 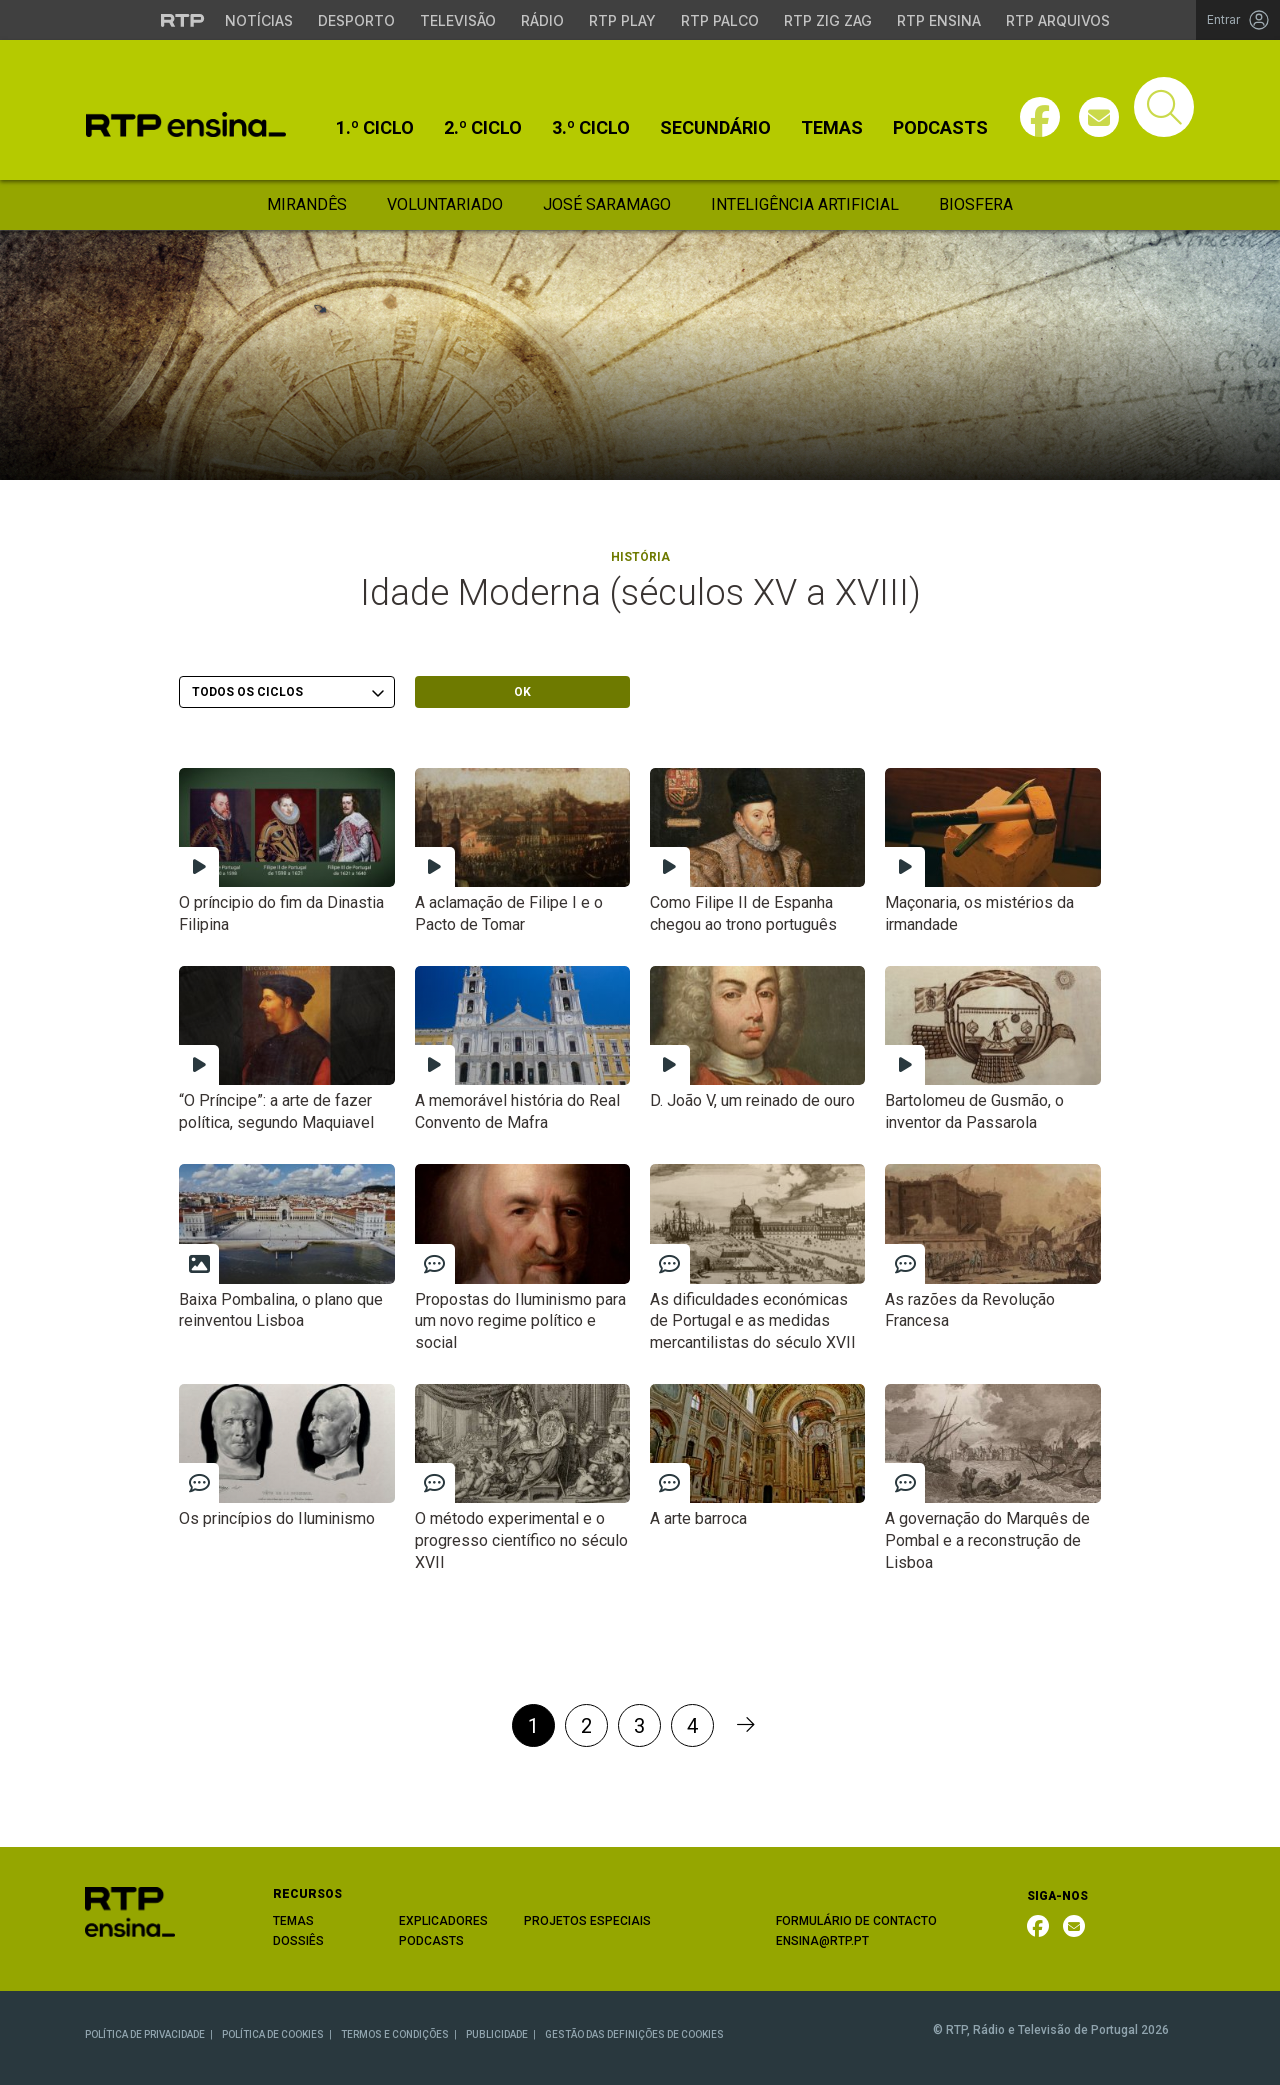 What do you see at coordinates (483, 128) in the screenshot?
I see `2.º Ciclo` at bounding box center [483, 128].